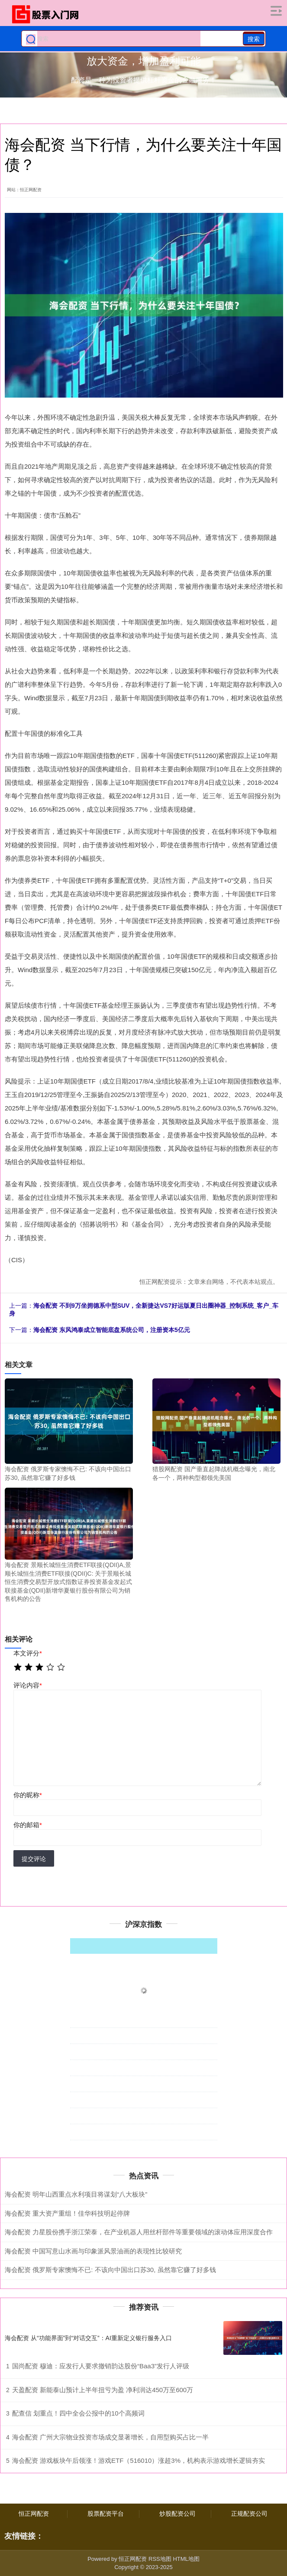 Image resolution: width=287 pixels, height=2576 pixels. Describe the element at coordinates (102, 2389) in the screenshot. I see `天盈配资 新能泰山预计上半年扭亏为盈 净利润达450万至600万` at that location.